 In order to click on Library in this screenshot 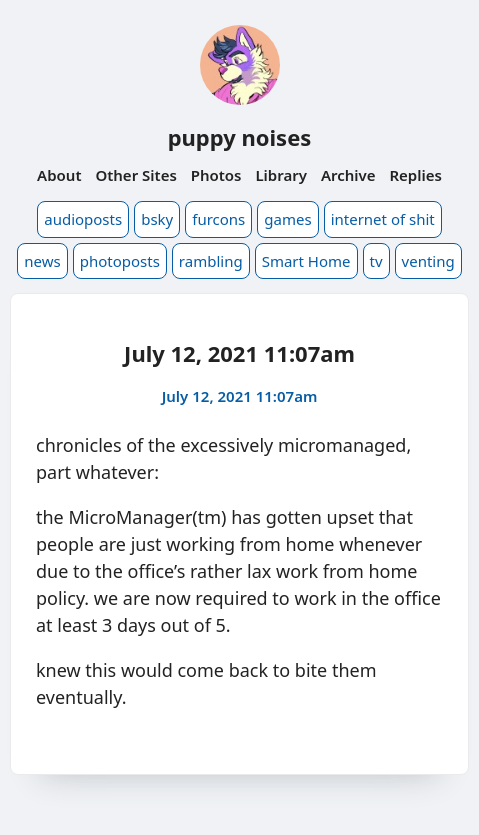, I will do `click(281, 175)`.